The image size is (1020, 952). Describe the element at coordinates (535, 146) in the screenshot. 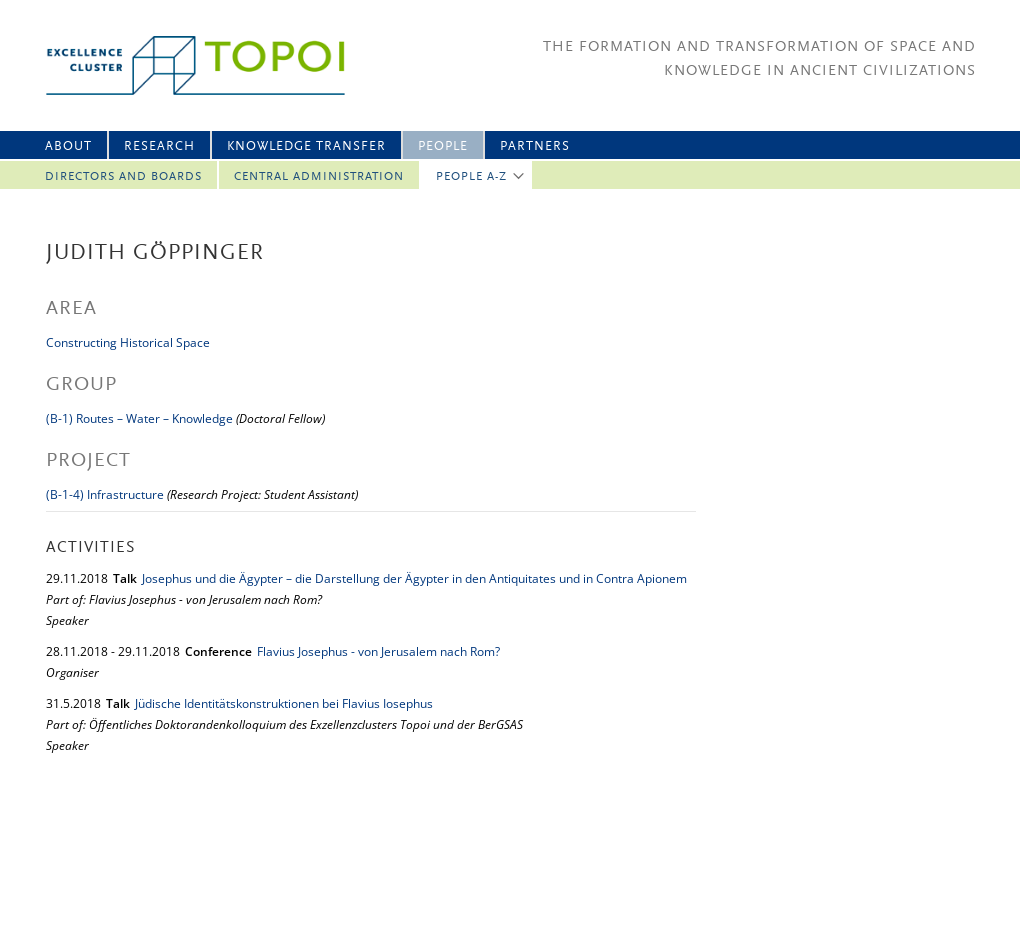

I see `Partners` at that location.